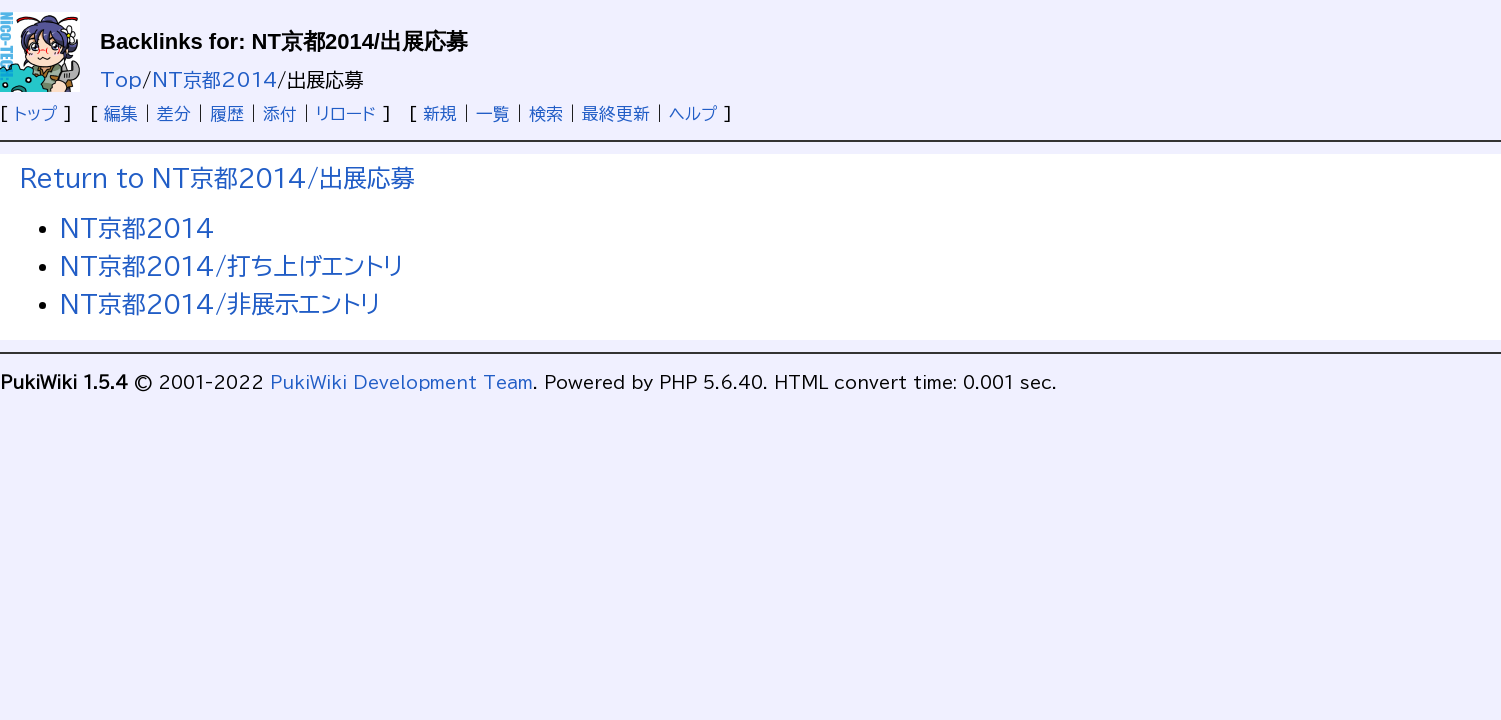 The height and width of the screenshot is (720, 1501). What do you see at coordinates (217, 178) in the screenshot?
I see `Return to NT京都2014/出展応募` at bounding box center [217, 178].